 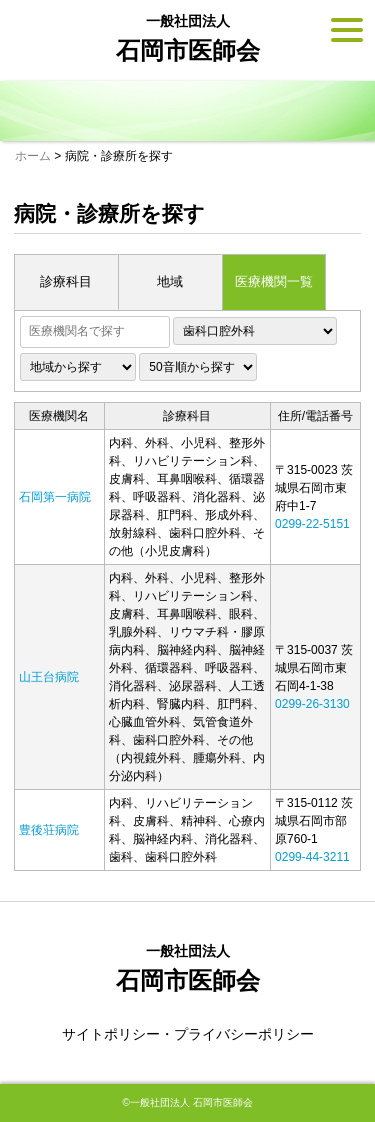 I want to click on 石岡第一病院, so click(x=55, y=497).